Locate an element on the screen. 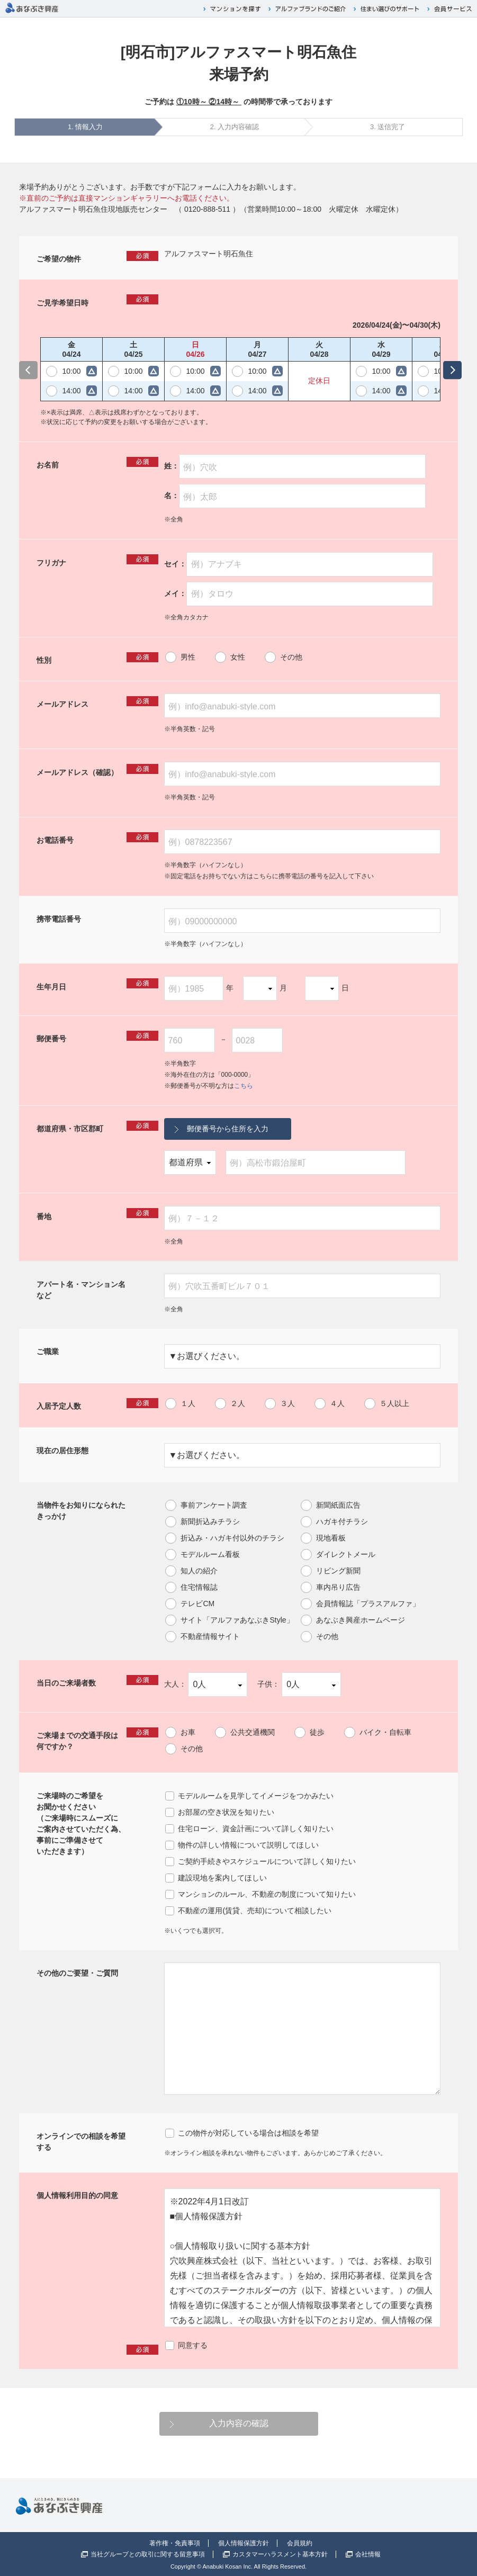 The height and width of the screenshot is (2576, 477). [例）info@anabuki-style.com] is located at coordinates (302, 705).